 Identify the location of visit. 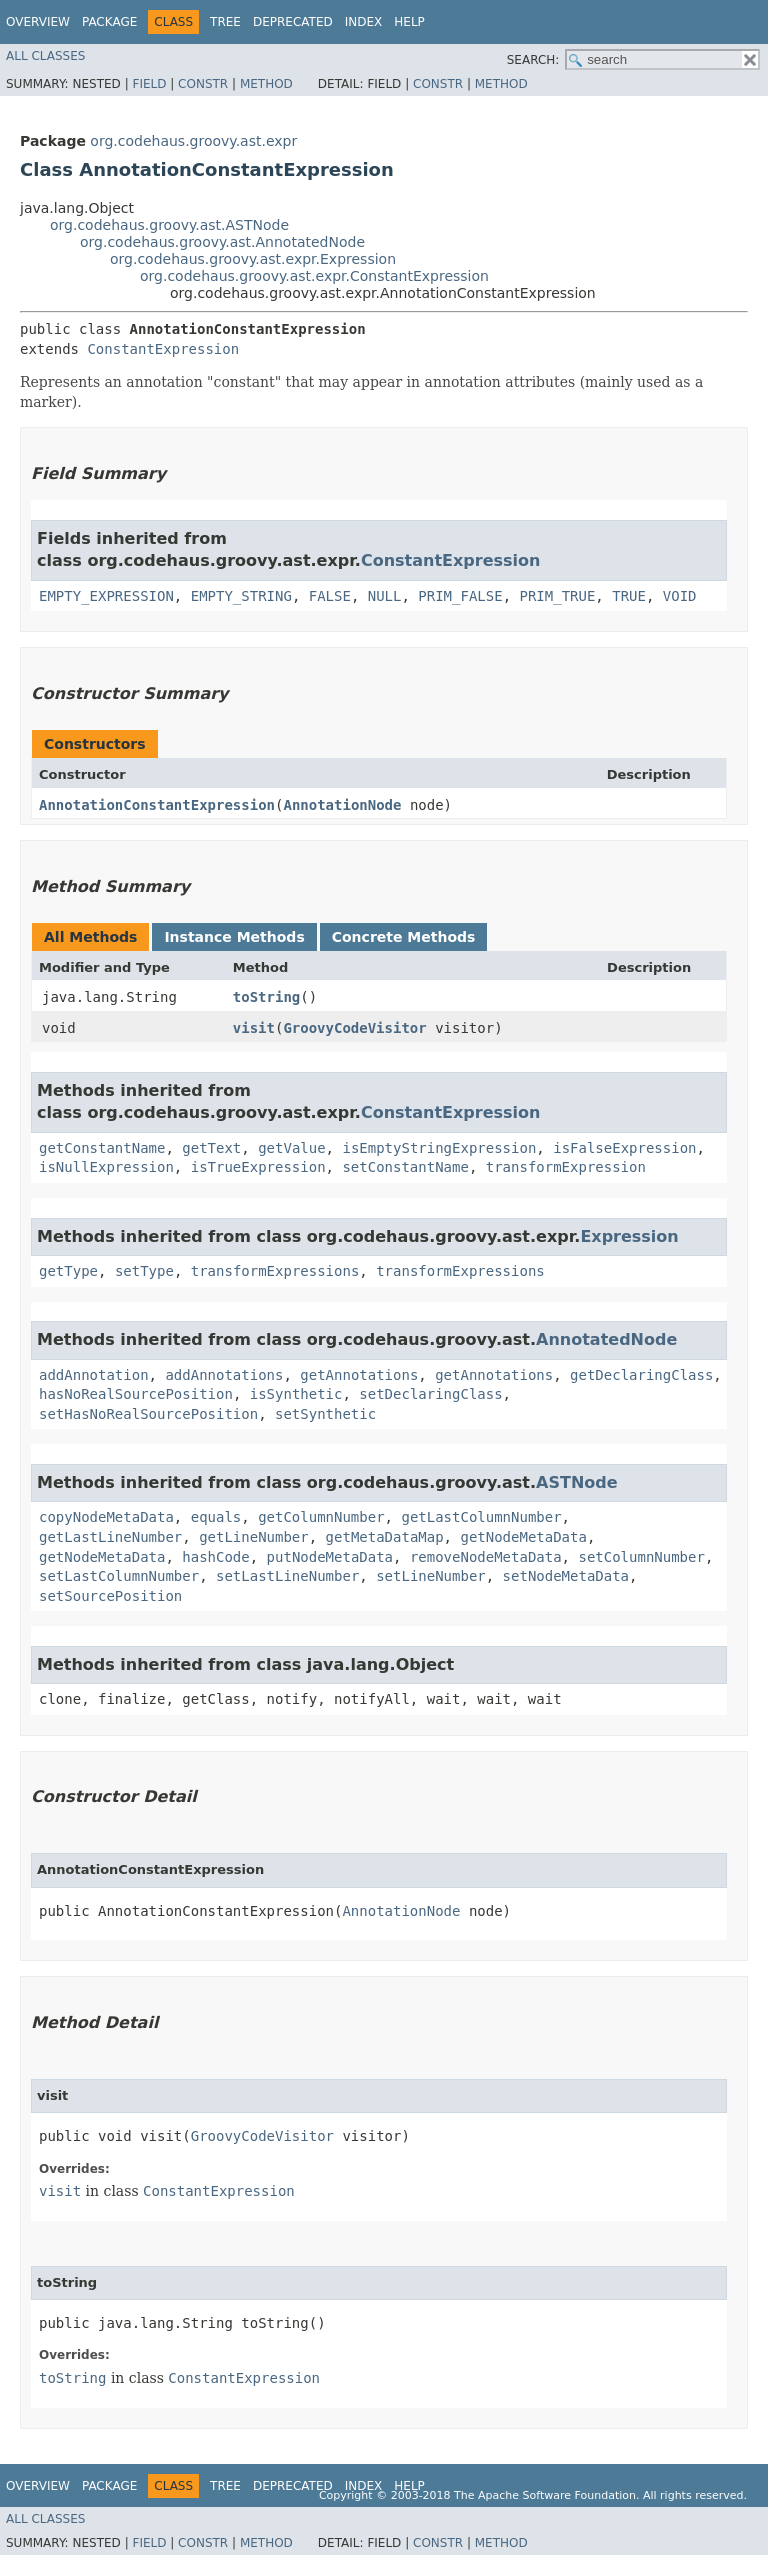
(254, 1028).